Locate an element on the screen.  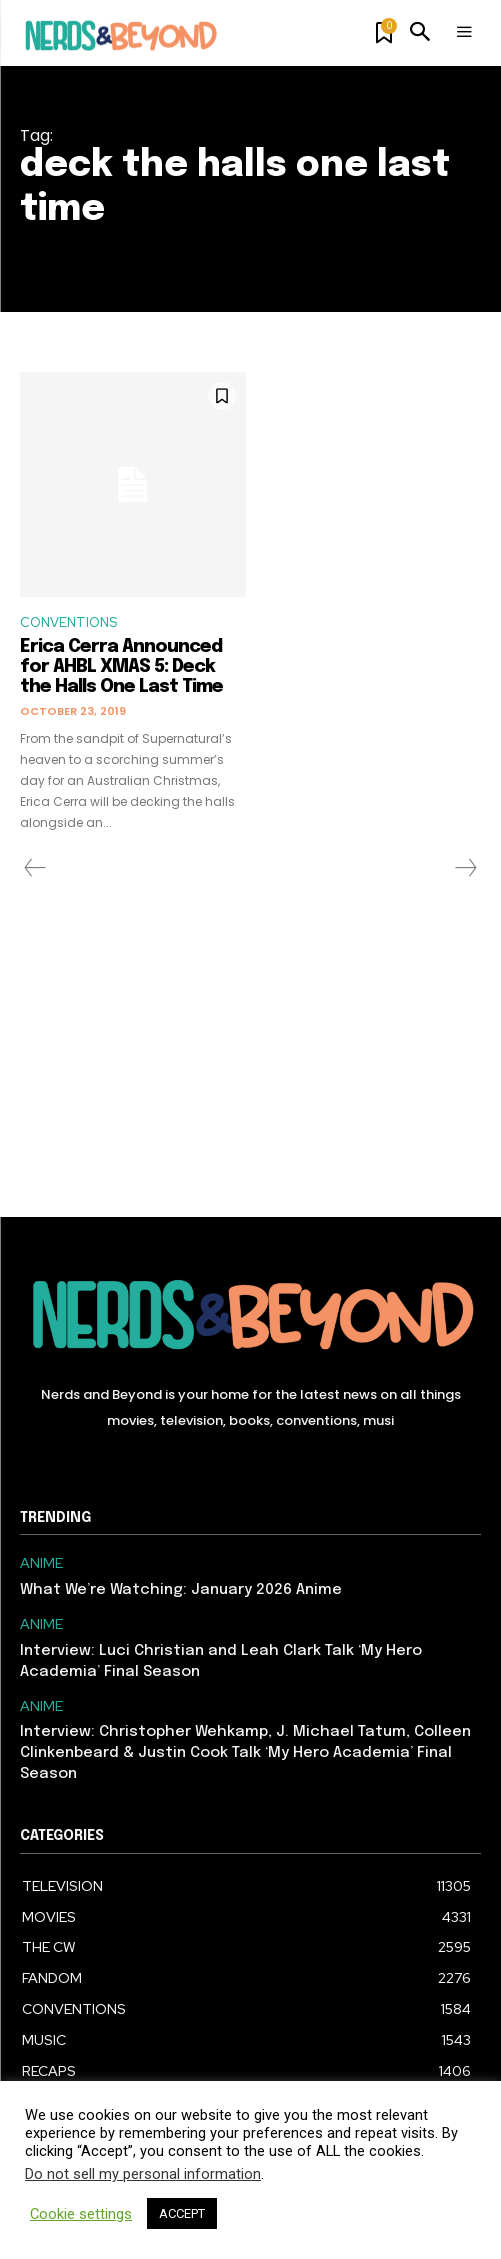
[next-page-disabled] is located at coordinates (465, 868).